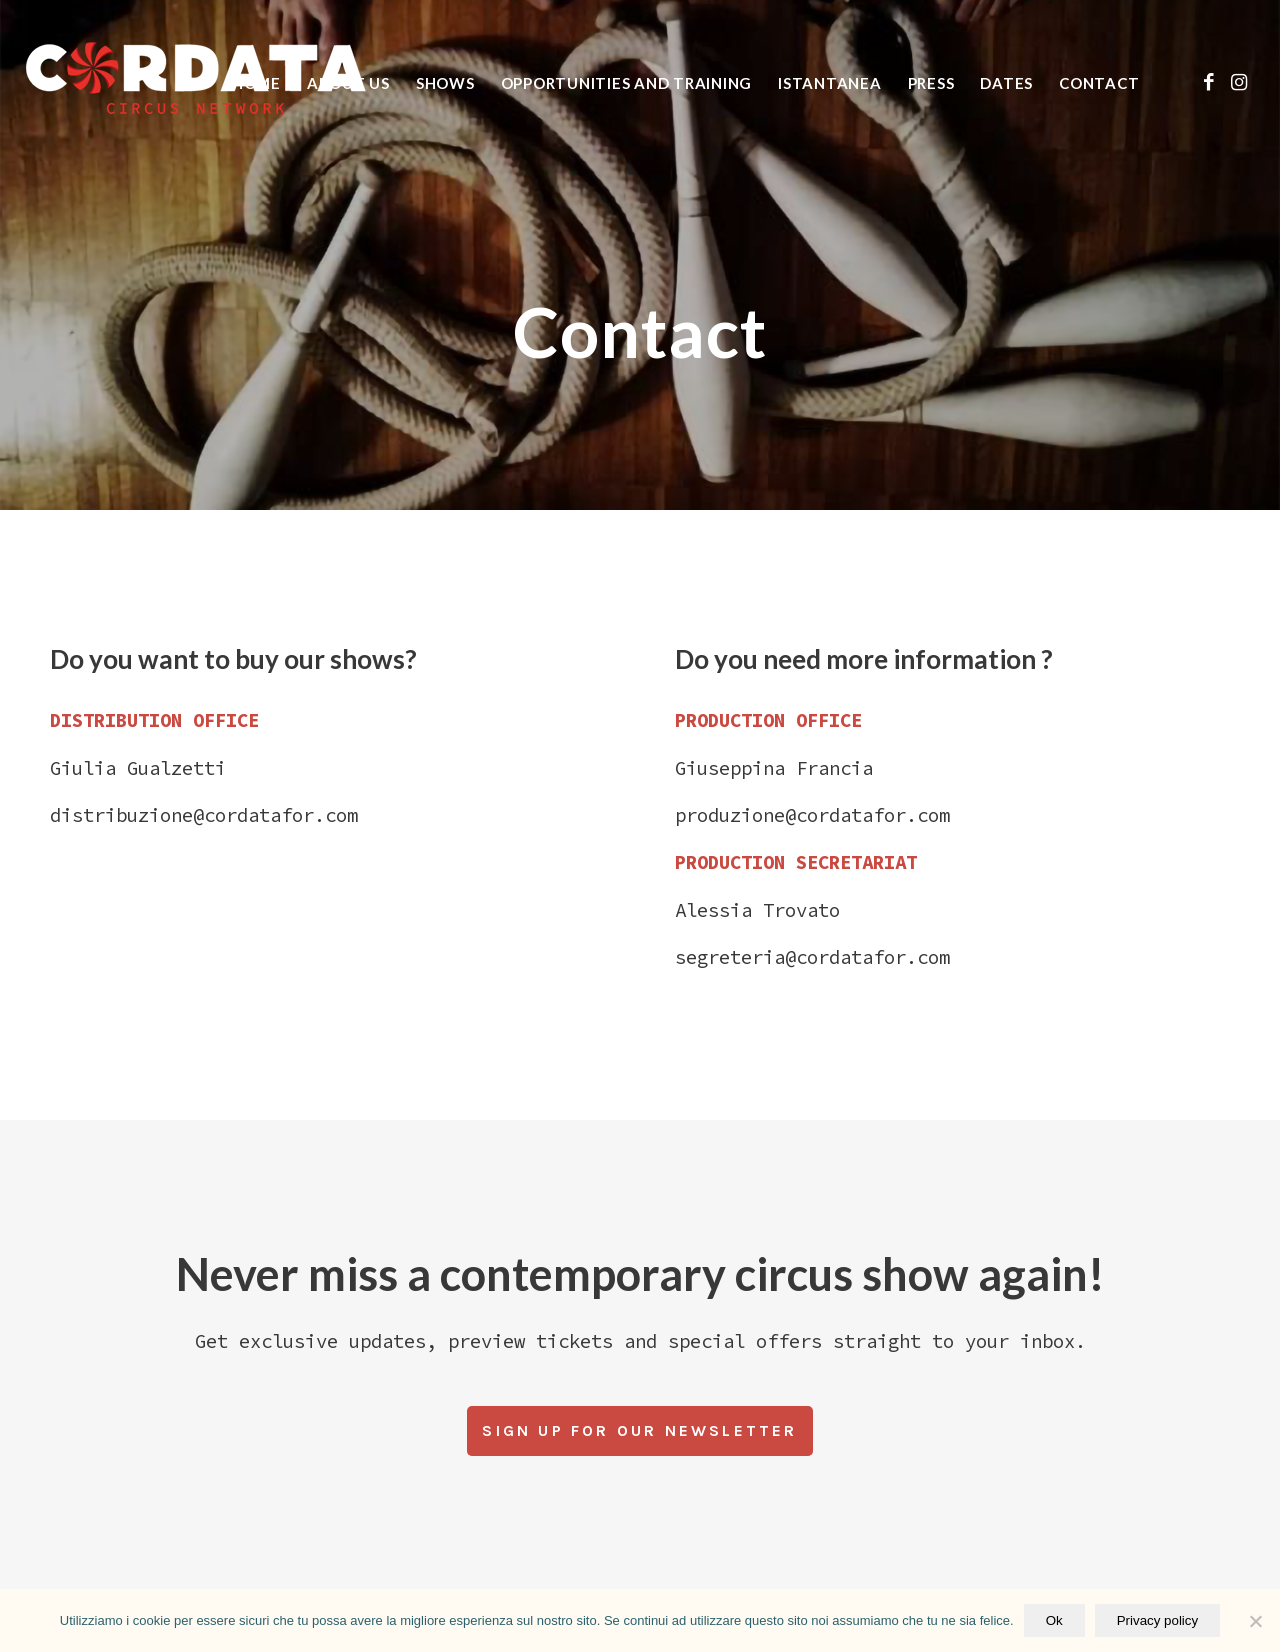  Describe the element at coordinates (256, 83) in the screenshot. I see `[menuitem]` at that location.